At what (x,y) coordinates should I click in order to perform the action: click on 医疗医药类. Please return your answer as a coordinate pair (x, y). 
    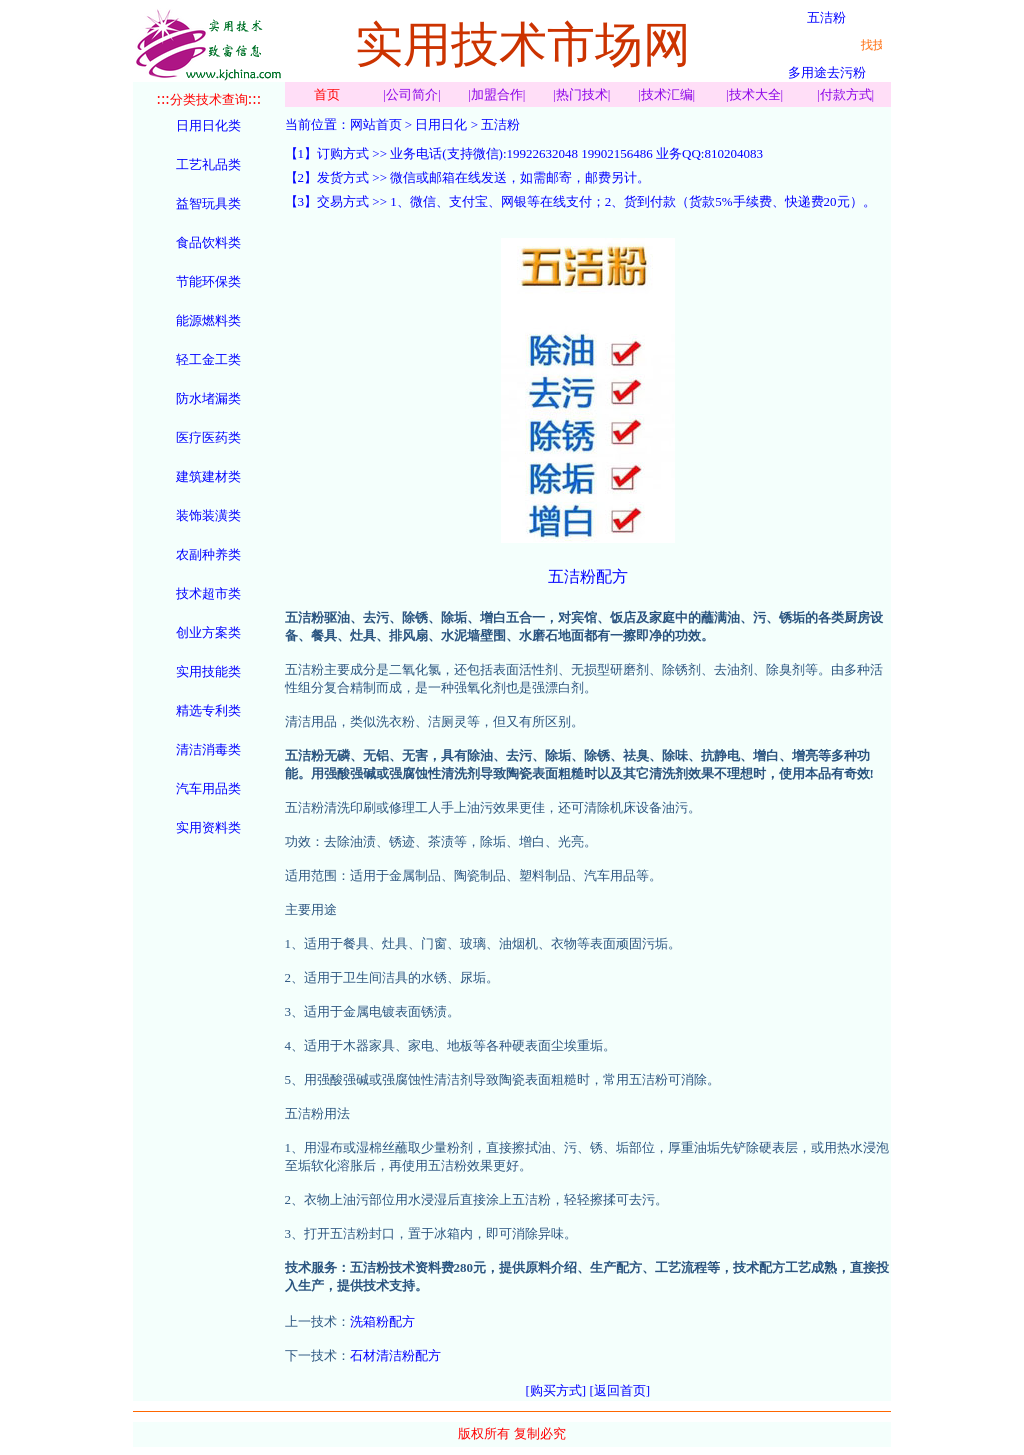
    Looking at the image, I should click on (208, 437).